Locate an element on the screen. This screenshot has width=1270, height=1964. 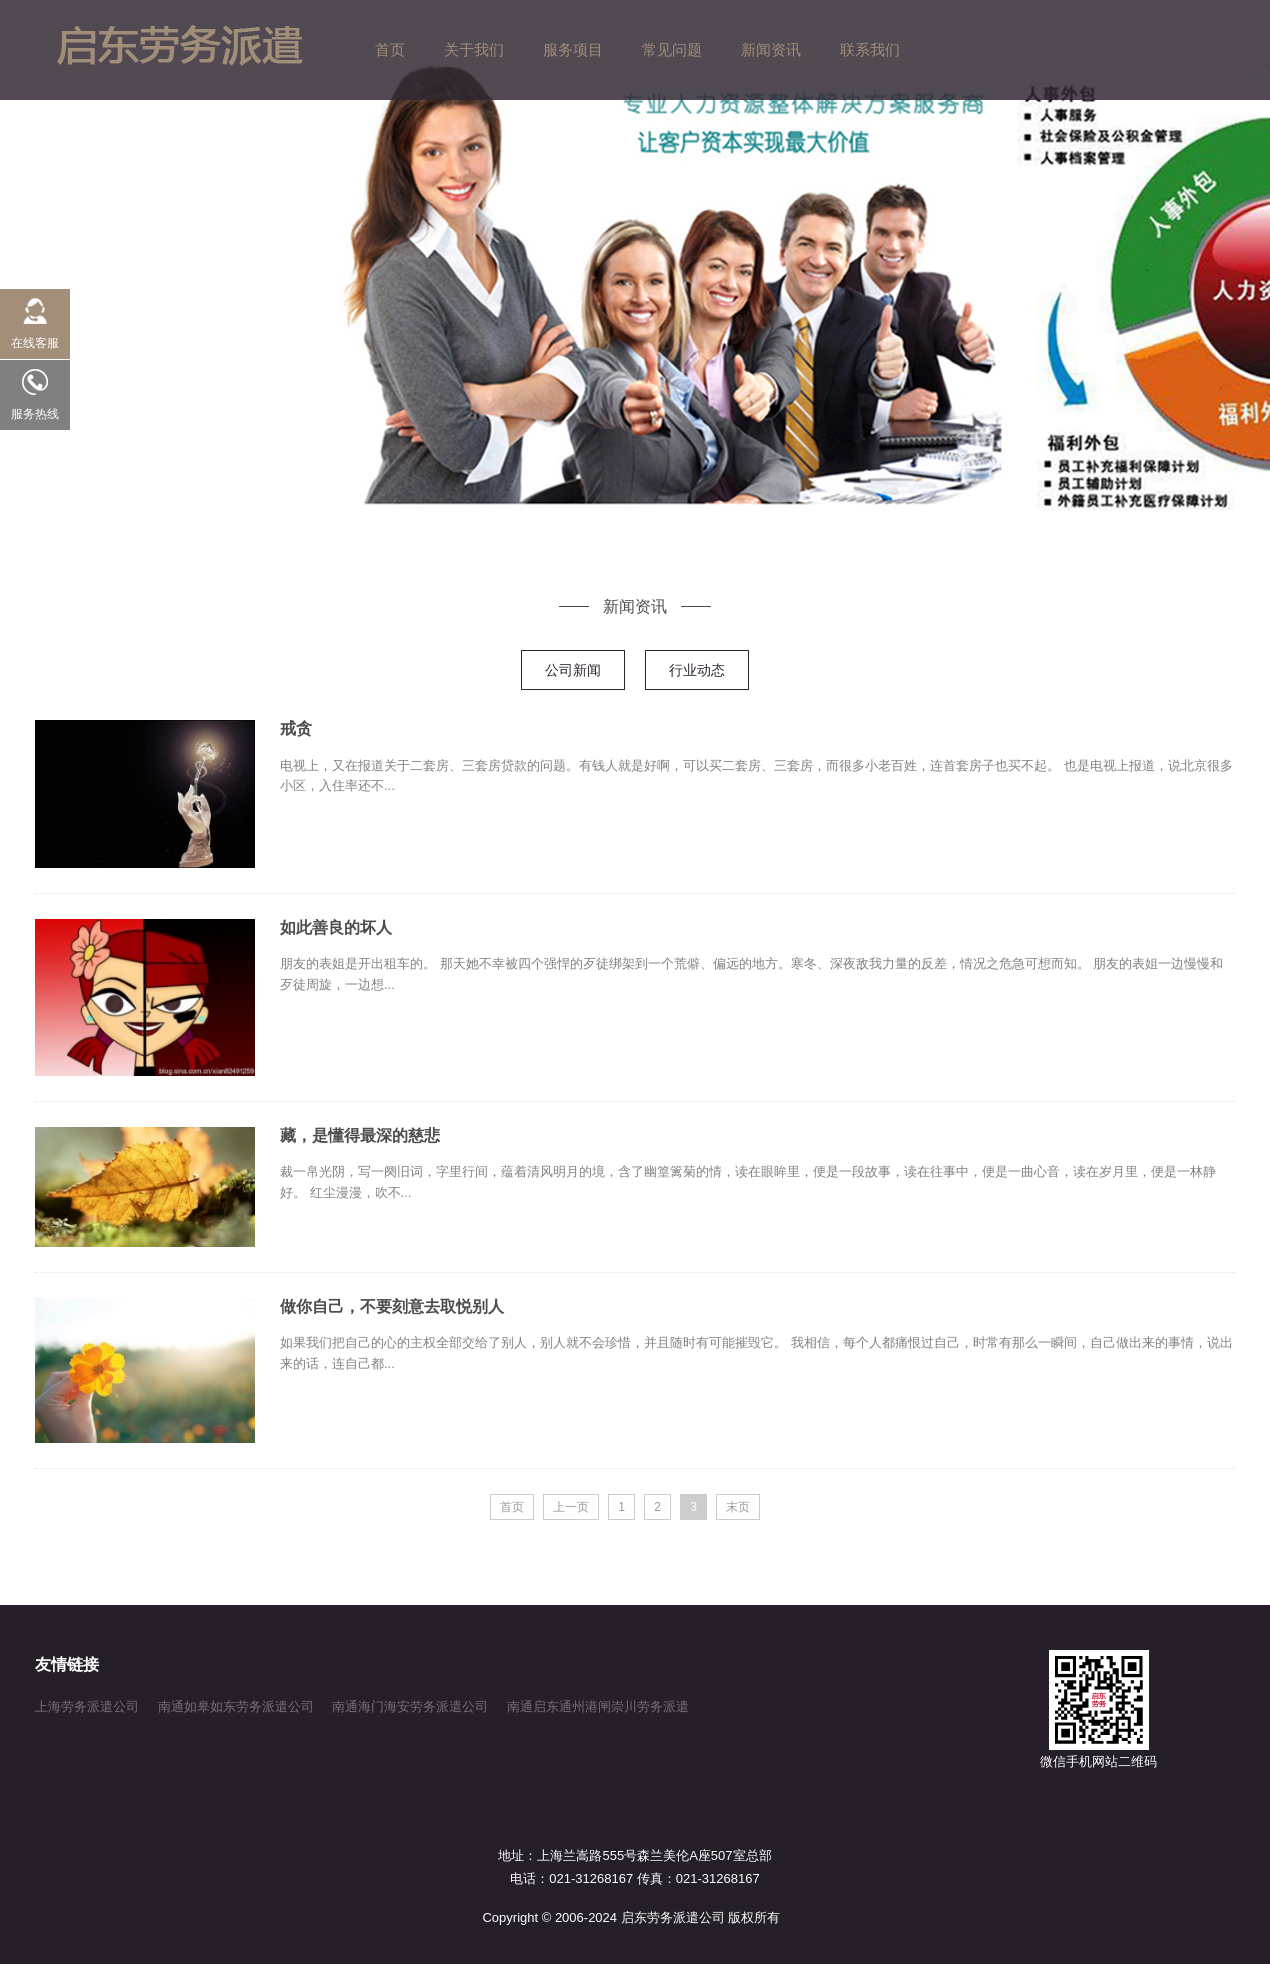
首页 is located at coordinates (512, 1507).